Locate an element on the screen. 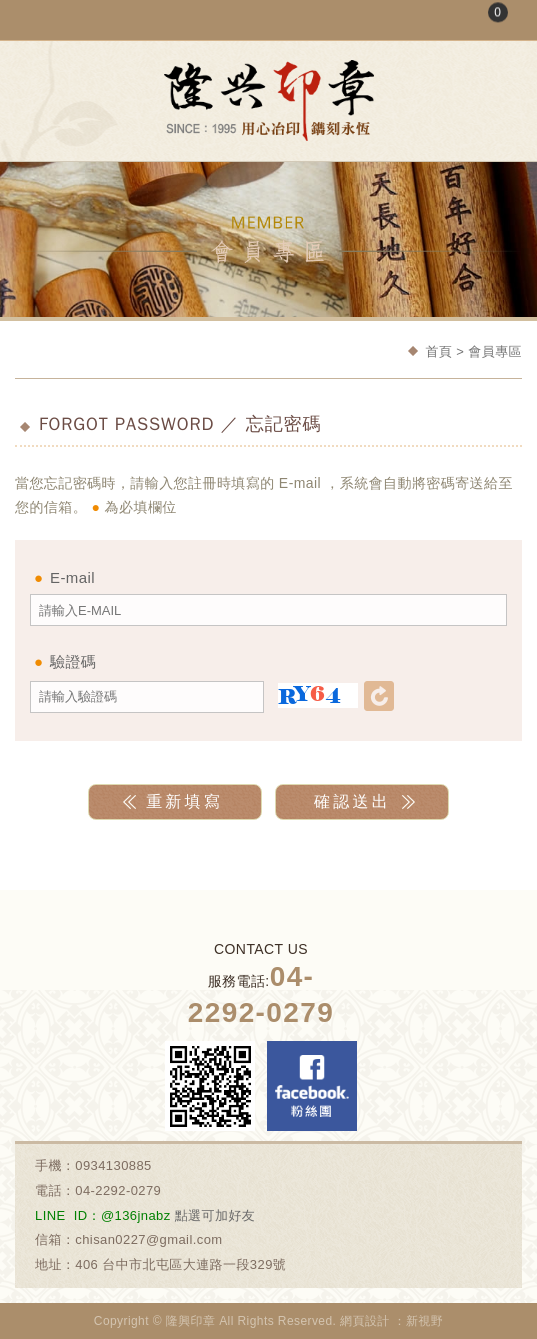 This screenshot has width=537, height=1339. 0934130885 is located at coordinates (113, 1165).